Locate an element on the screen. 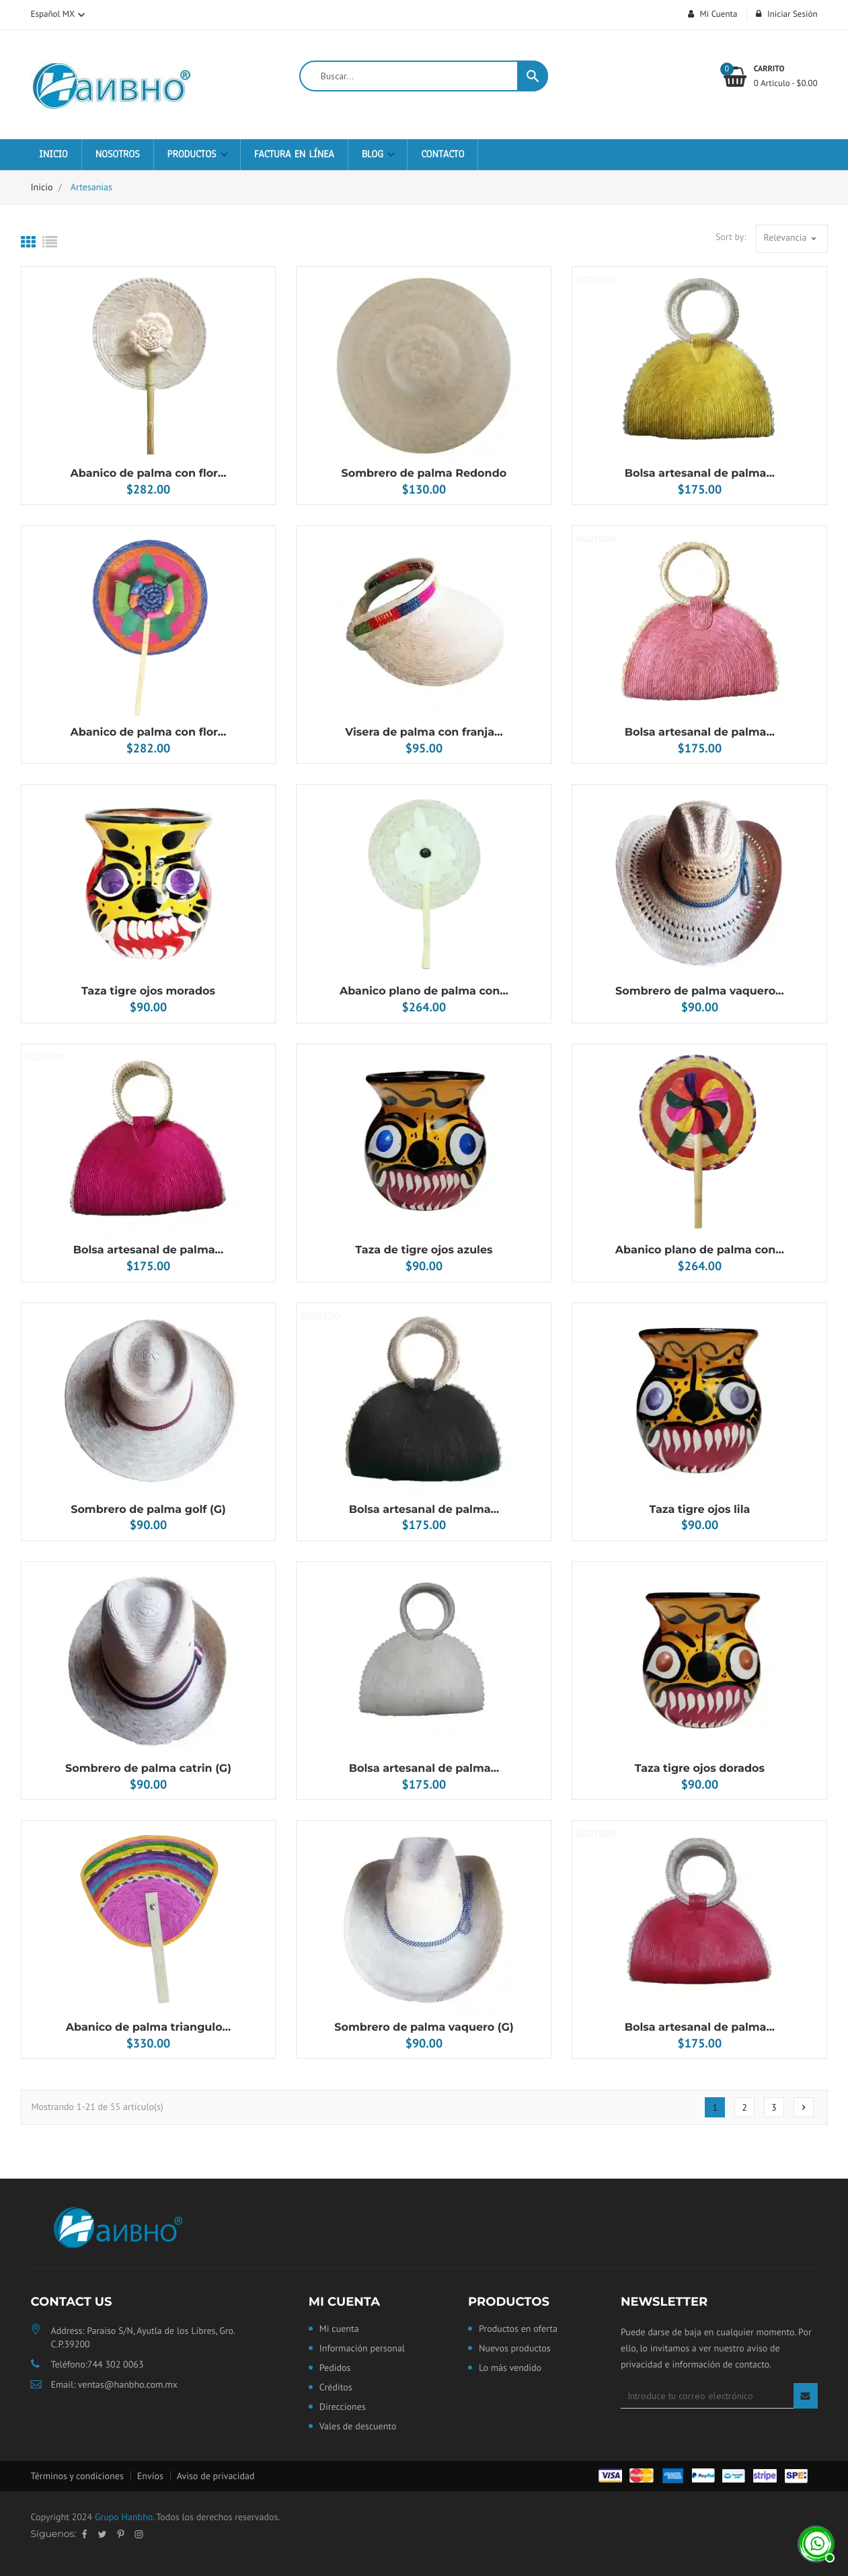  Taza de tigre ojos azules is located at coordinates (423, 1250).